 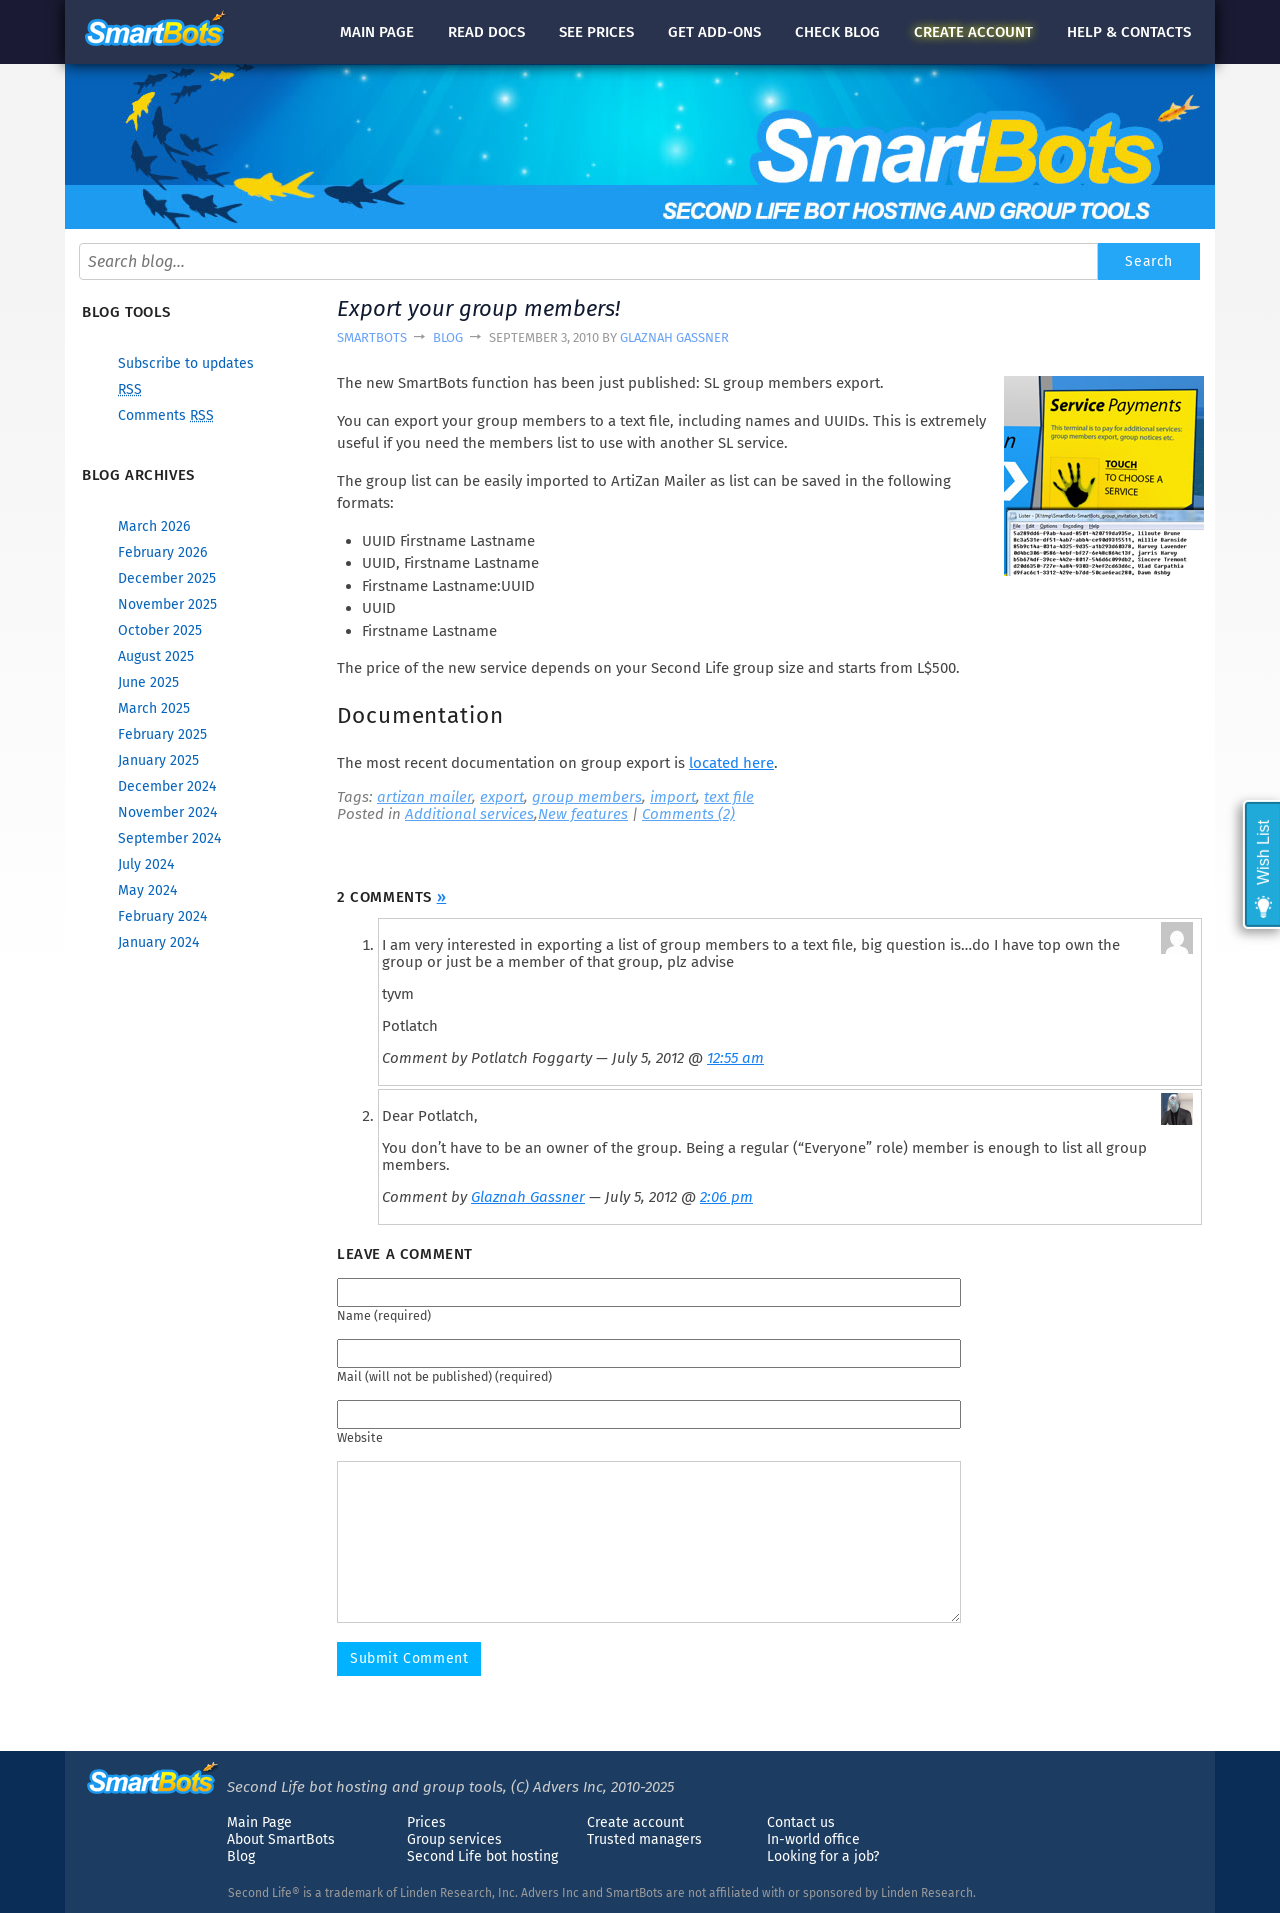 I want to click on group members, so click(x=587, y=797).